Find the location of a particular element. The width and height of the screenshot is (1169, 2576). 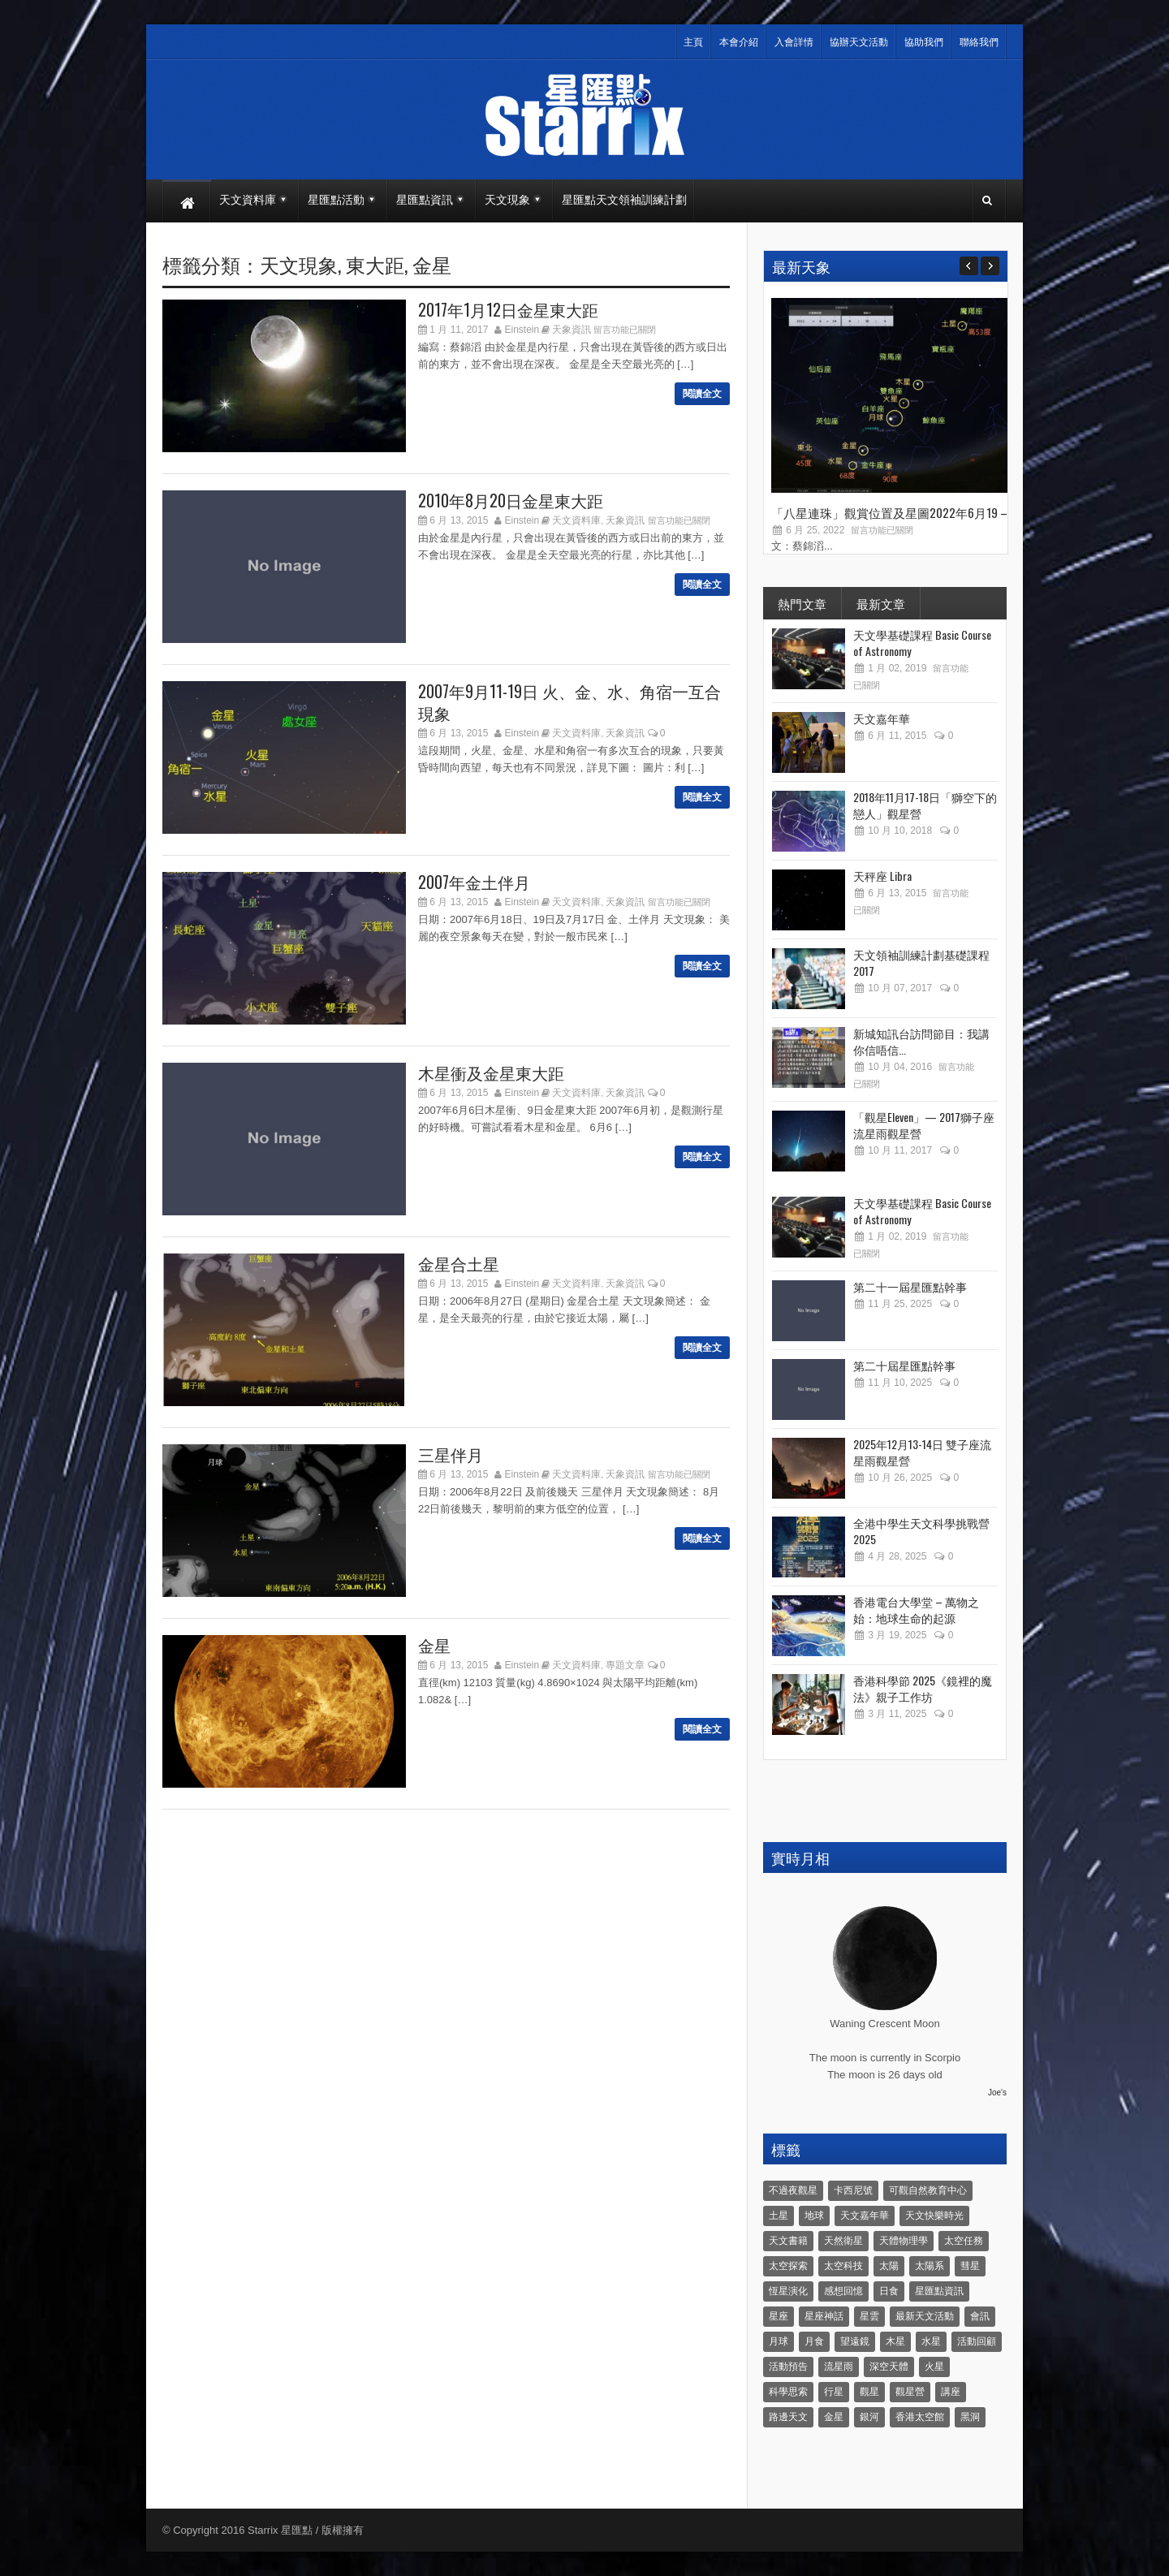

2018年11月17-18日「獅空下的戀人」觀星營 is located at coordinates (925, 805).